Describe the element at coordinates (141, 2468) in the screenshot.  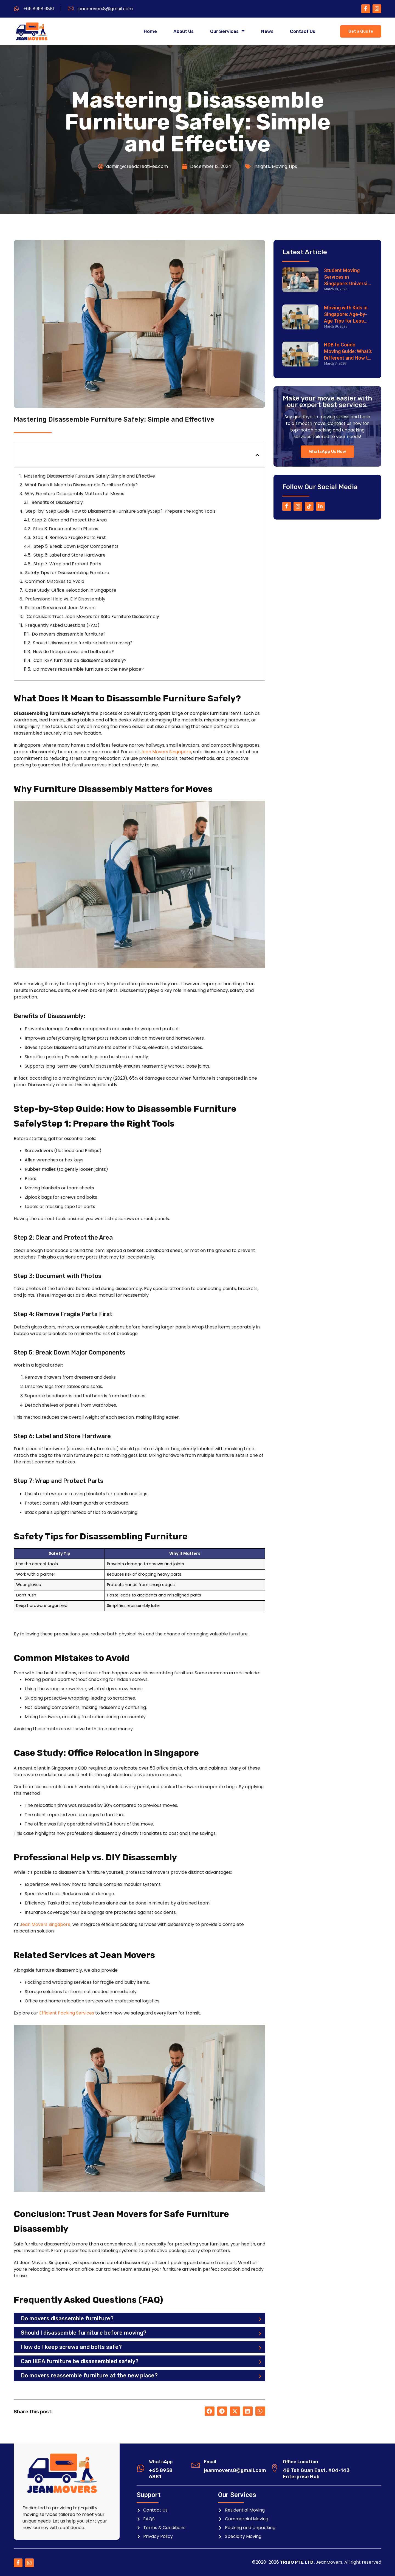
I see `[WhatsApp]` at that location.